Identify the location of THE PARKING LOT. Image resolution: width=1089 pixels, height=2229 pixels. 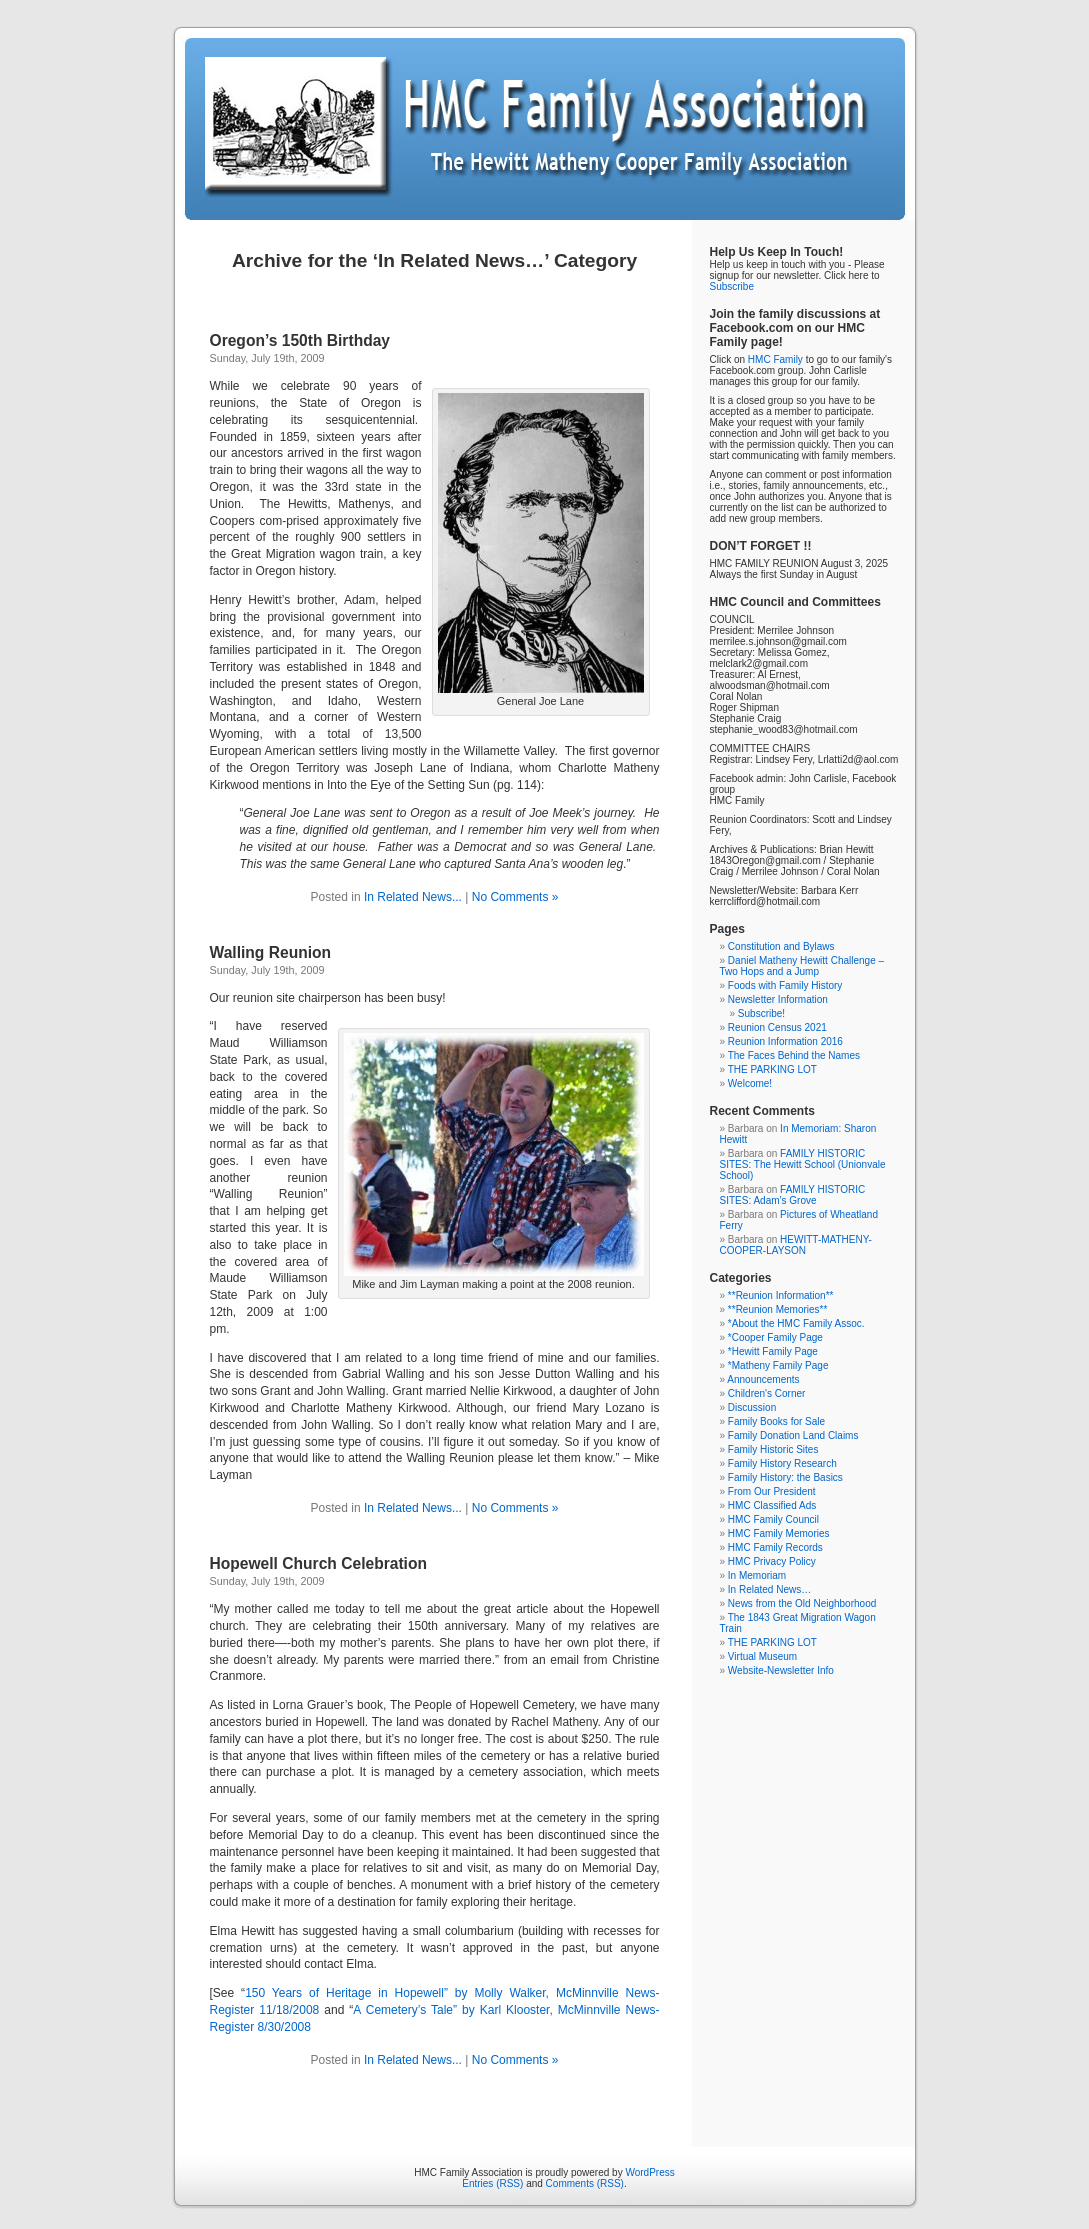
(772, 1069).